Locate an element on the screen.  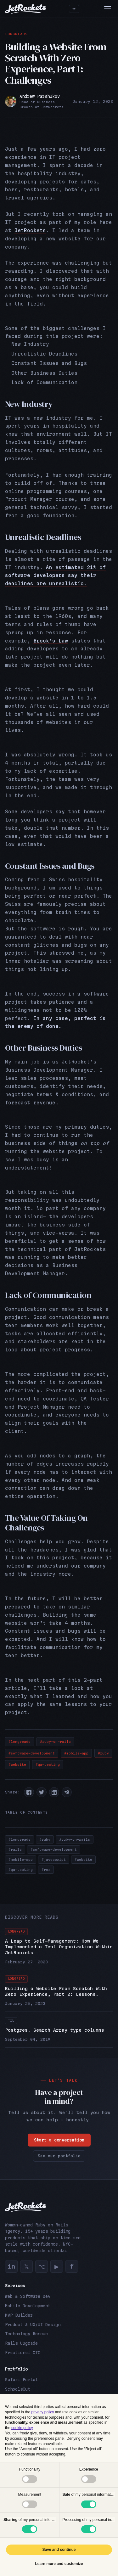
privacy policy [button] is located at coordinates (42, 2412).